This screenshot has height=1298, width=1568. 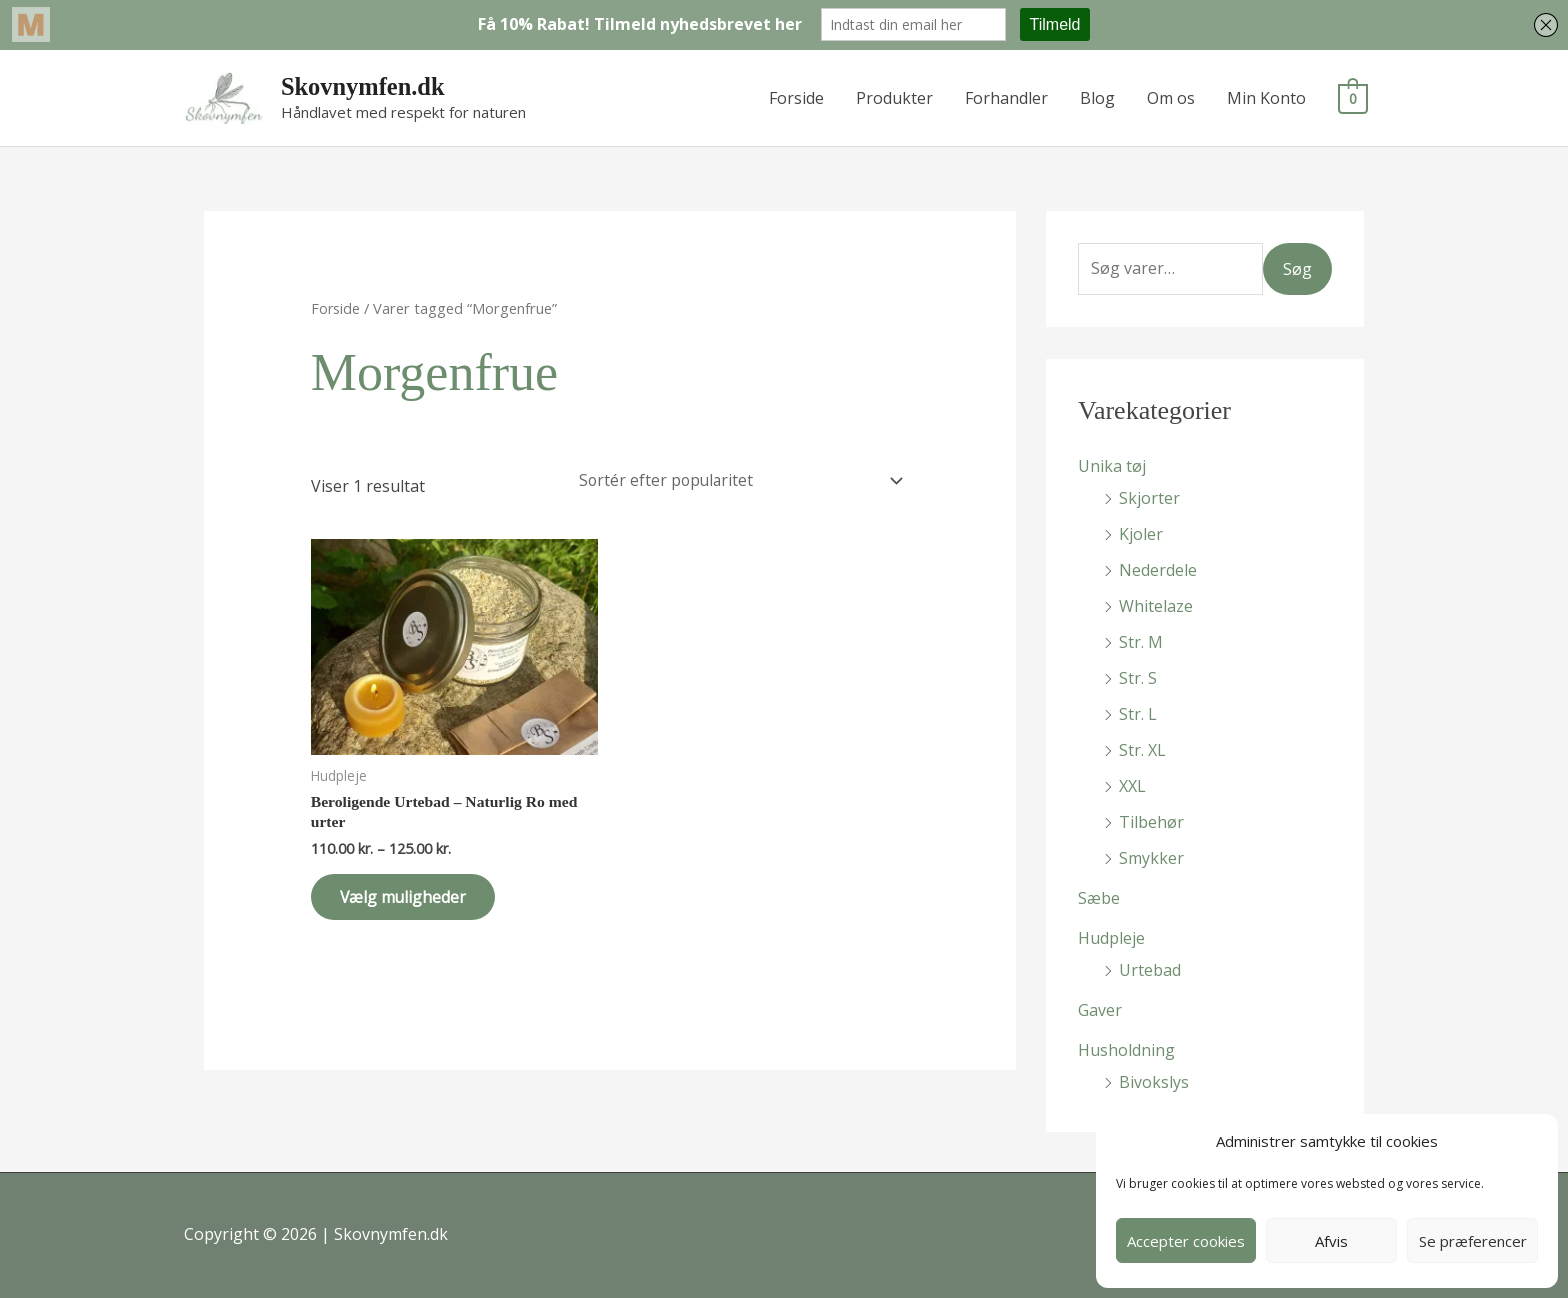 What do you see at coordinates (363, 86) in the screenshot?
I see `Skovnymfen.dk` at bounding box center [363, 86].